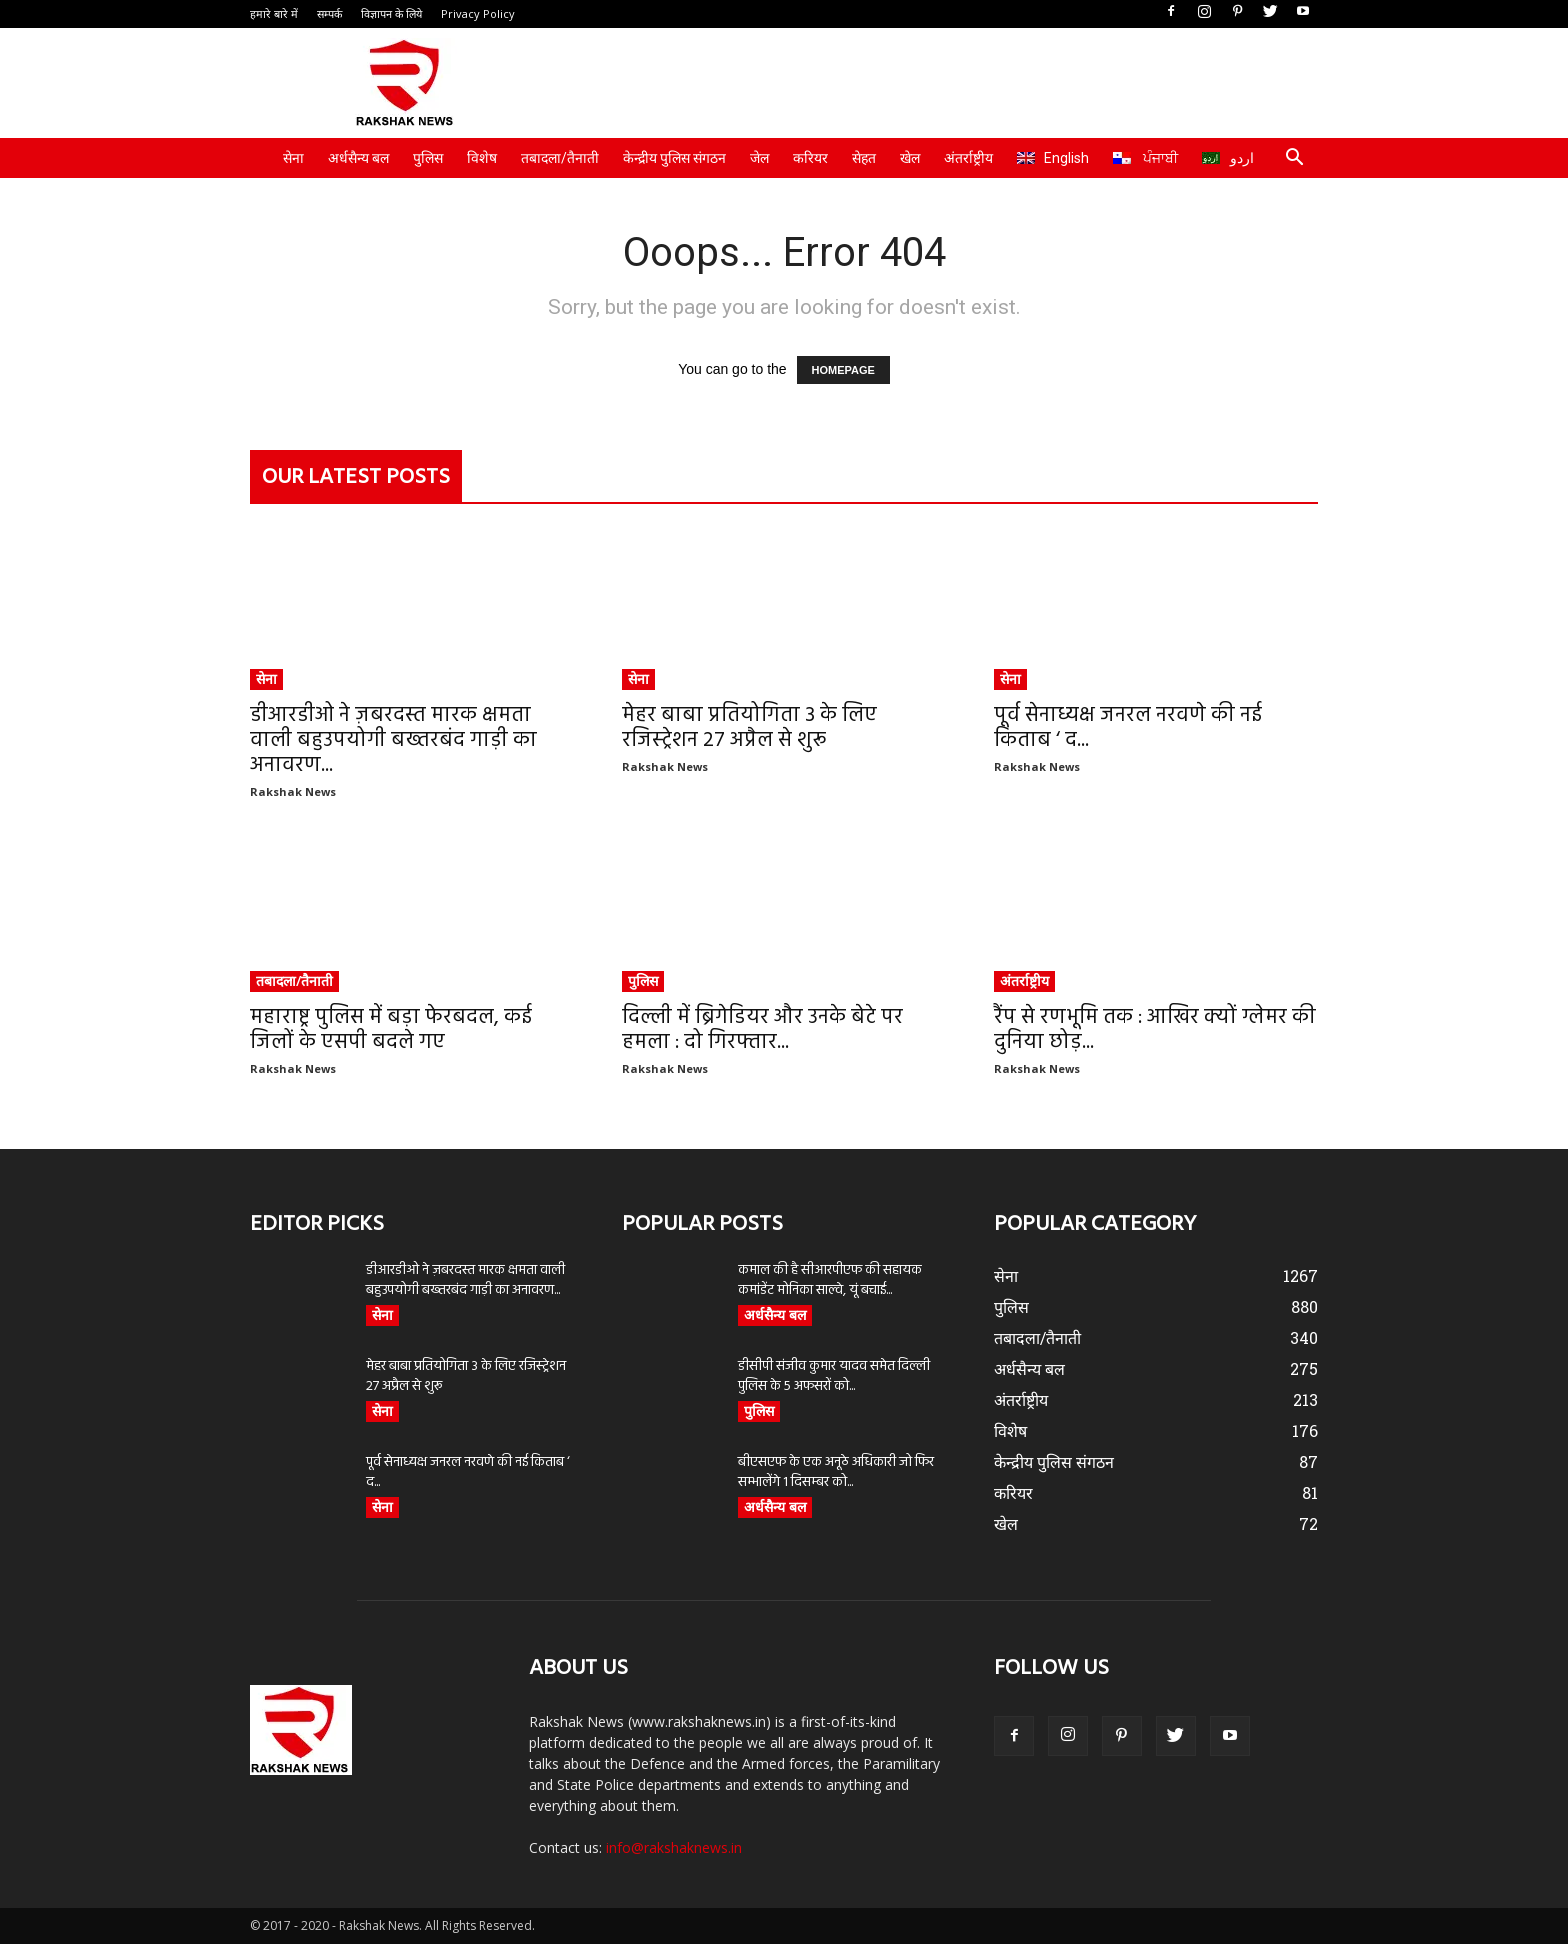 The image size is (1568, 1944). I want to click on महाराष्ट्र पुलिस में बड़ा फेरबदल, कई जिलों के एसपी बदले गए, so click(391, 1030).